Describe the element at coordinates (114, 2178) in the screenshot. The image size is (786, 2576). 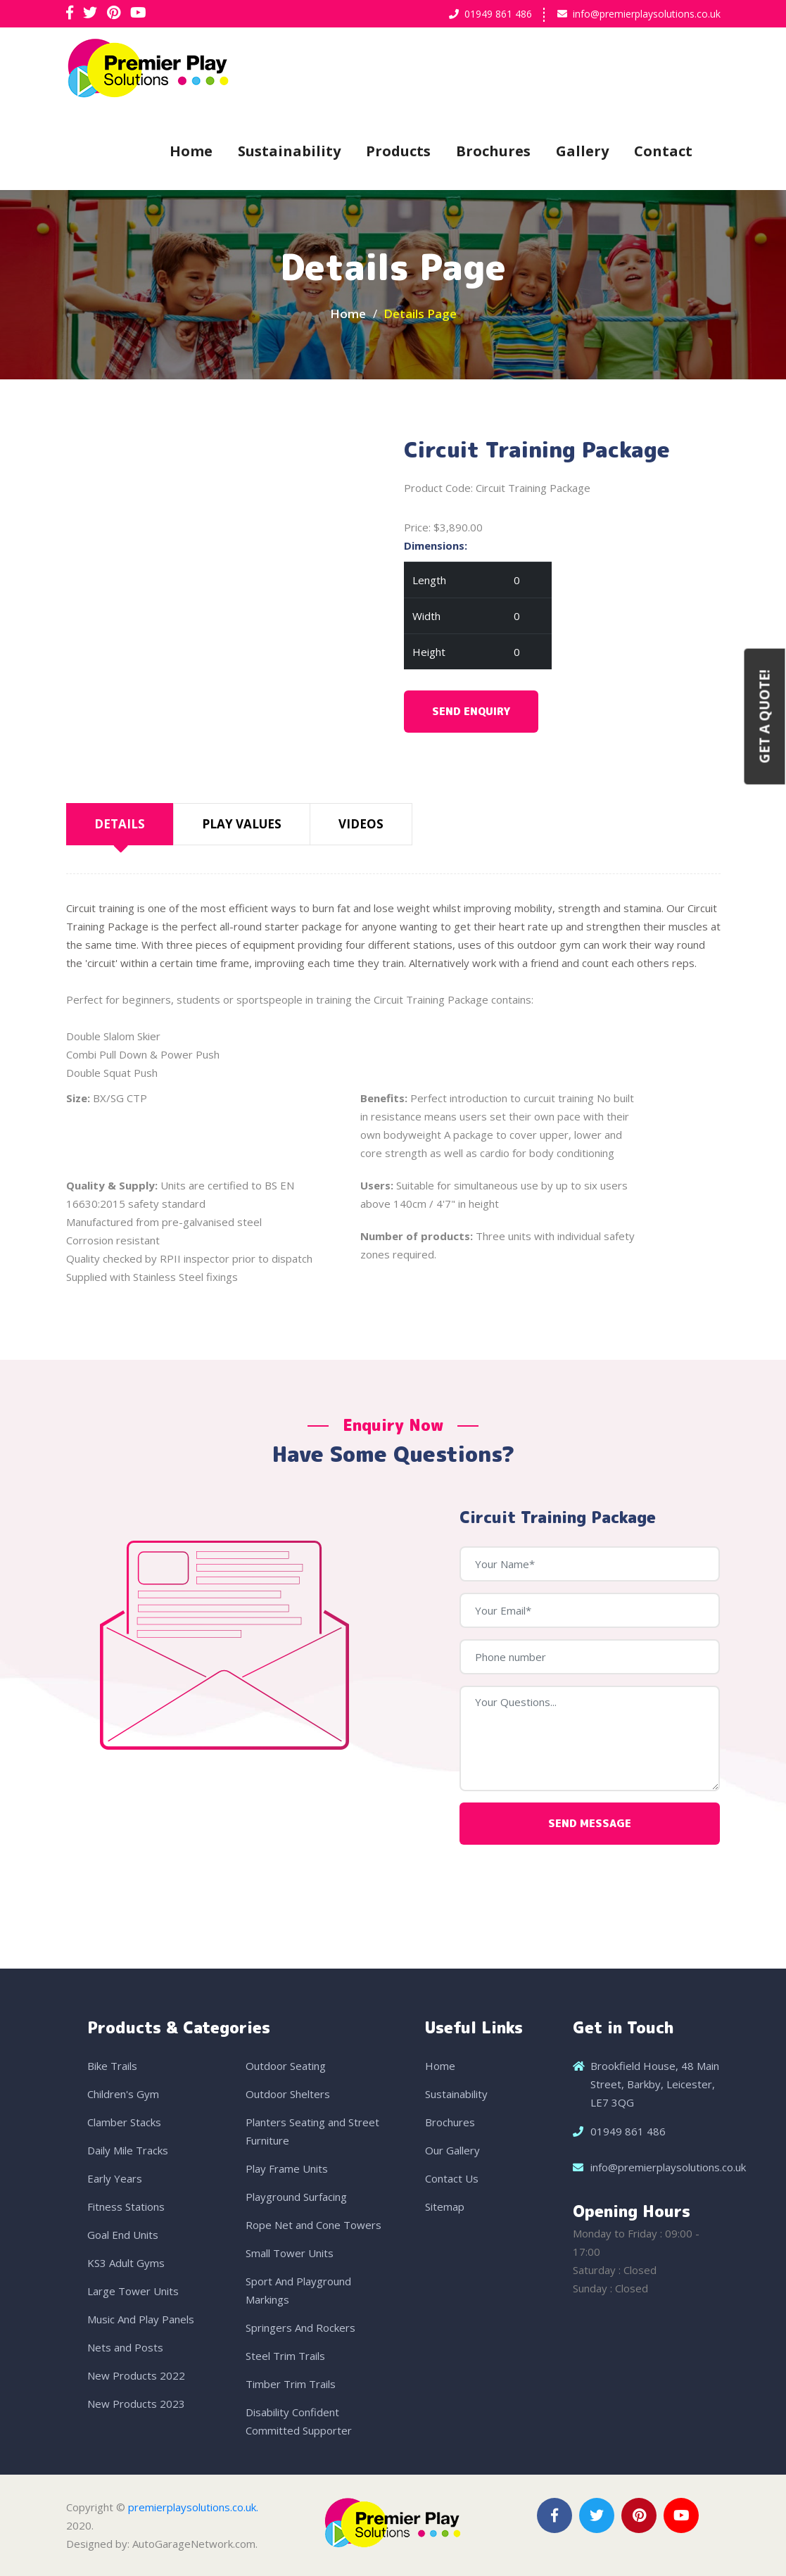
I see `Early Years` at that location.